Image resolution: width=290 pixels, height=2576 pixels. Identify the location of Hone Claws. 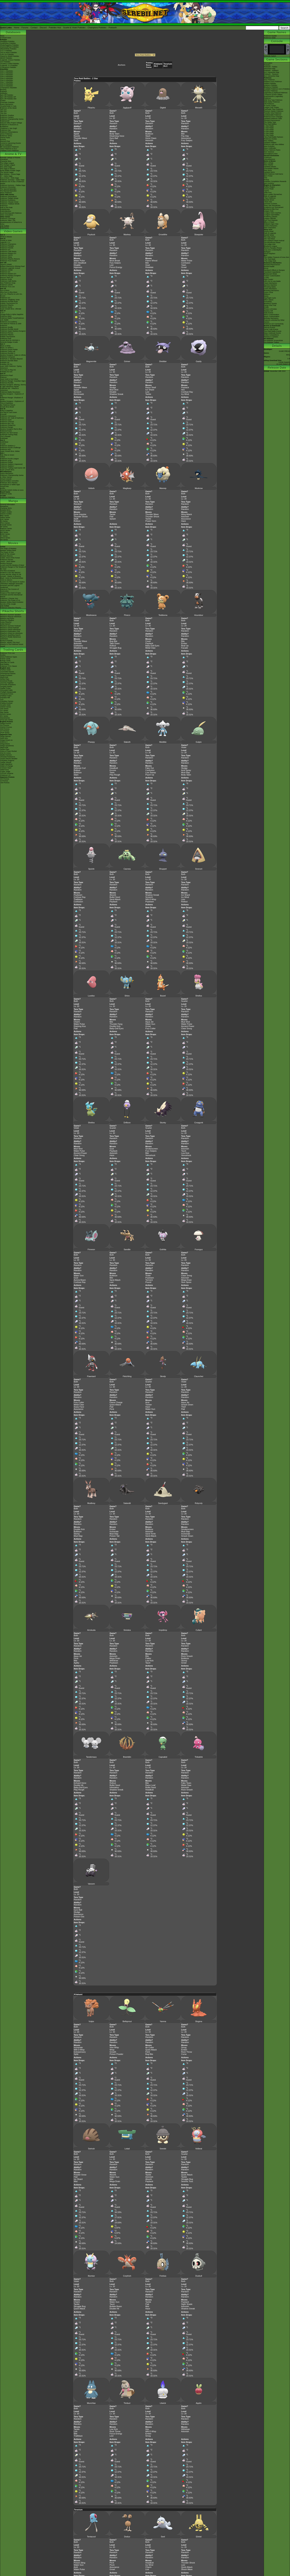
(150, 138).